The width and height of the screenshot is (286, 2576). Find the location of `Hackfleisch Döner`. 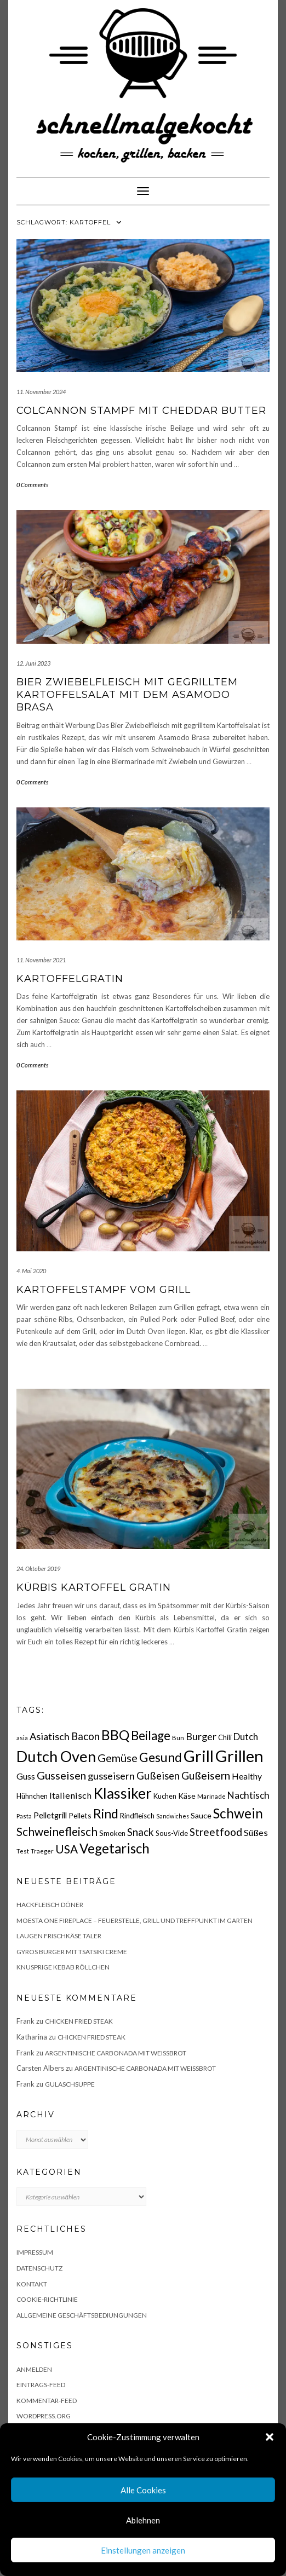

Hackfleisch Döner is located at coordinates (49, 1905).